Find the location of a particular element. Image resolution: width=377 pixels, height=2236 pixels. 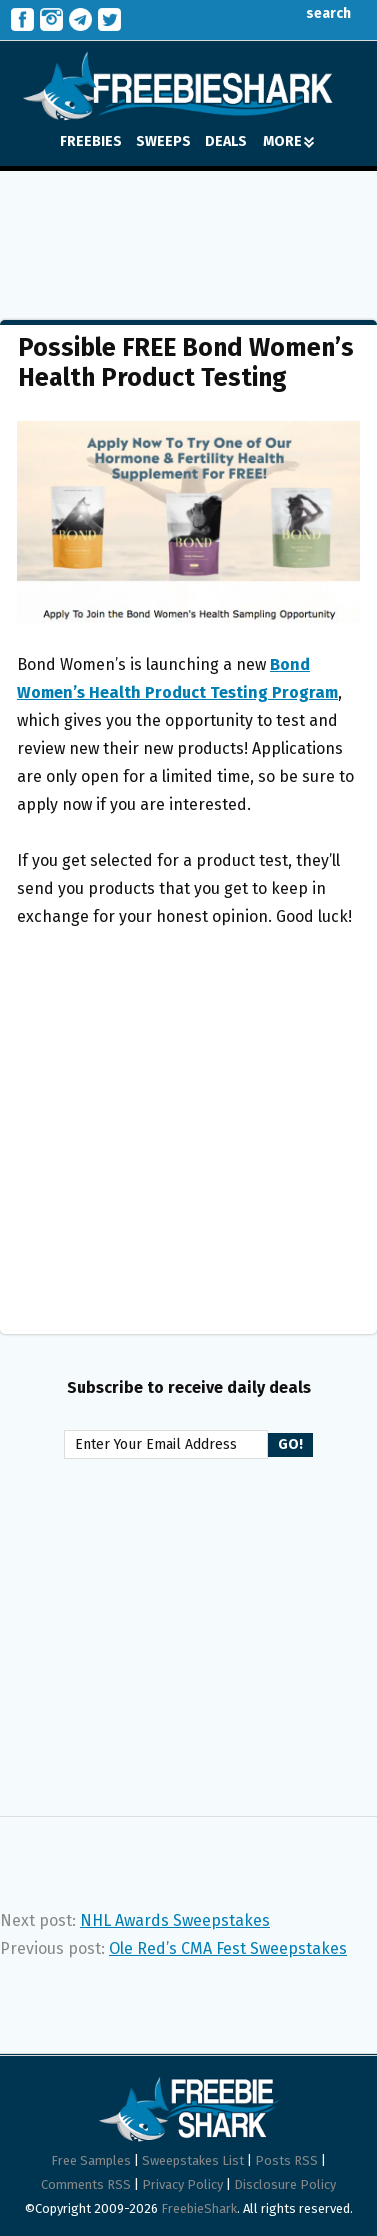

FREEBIES is located at coordinates (91, 141).